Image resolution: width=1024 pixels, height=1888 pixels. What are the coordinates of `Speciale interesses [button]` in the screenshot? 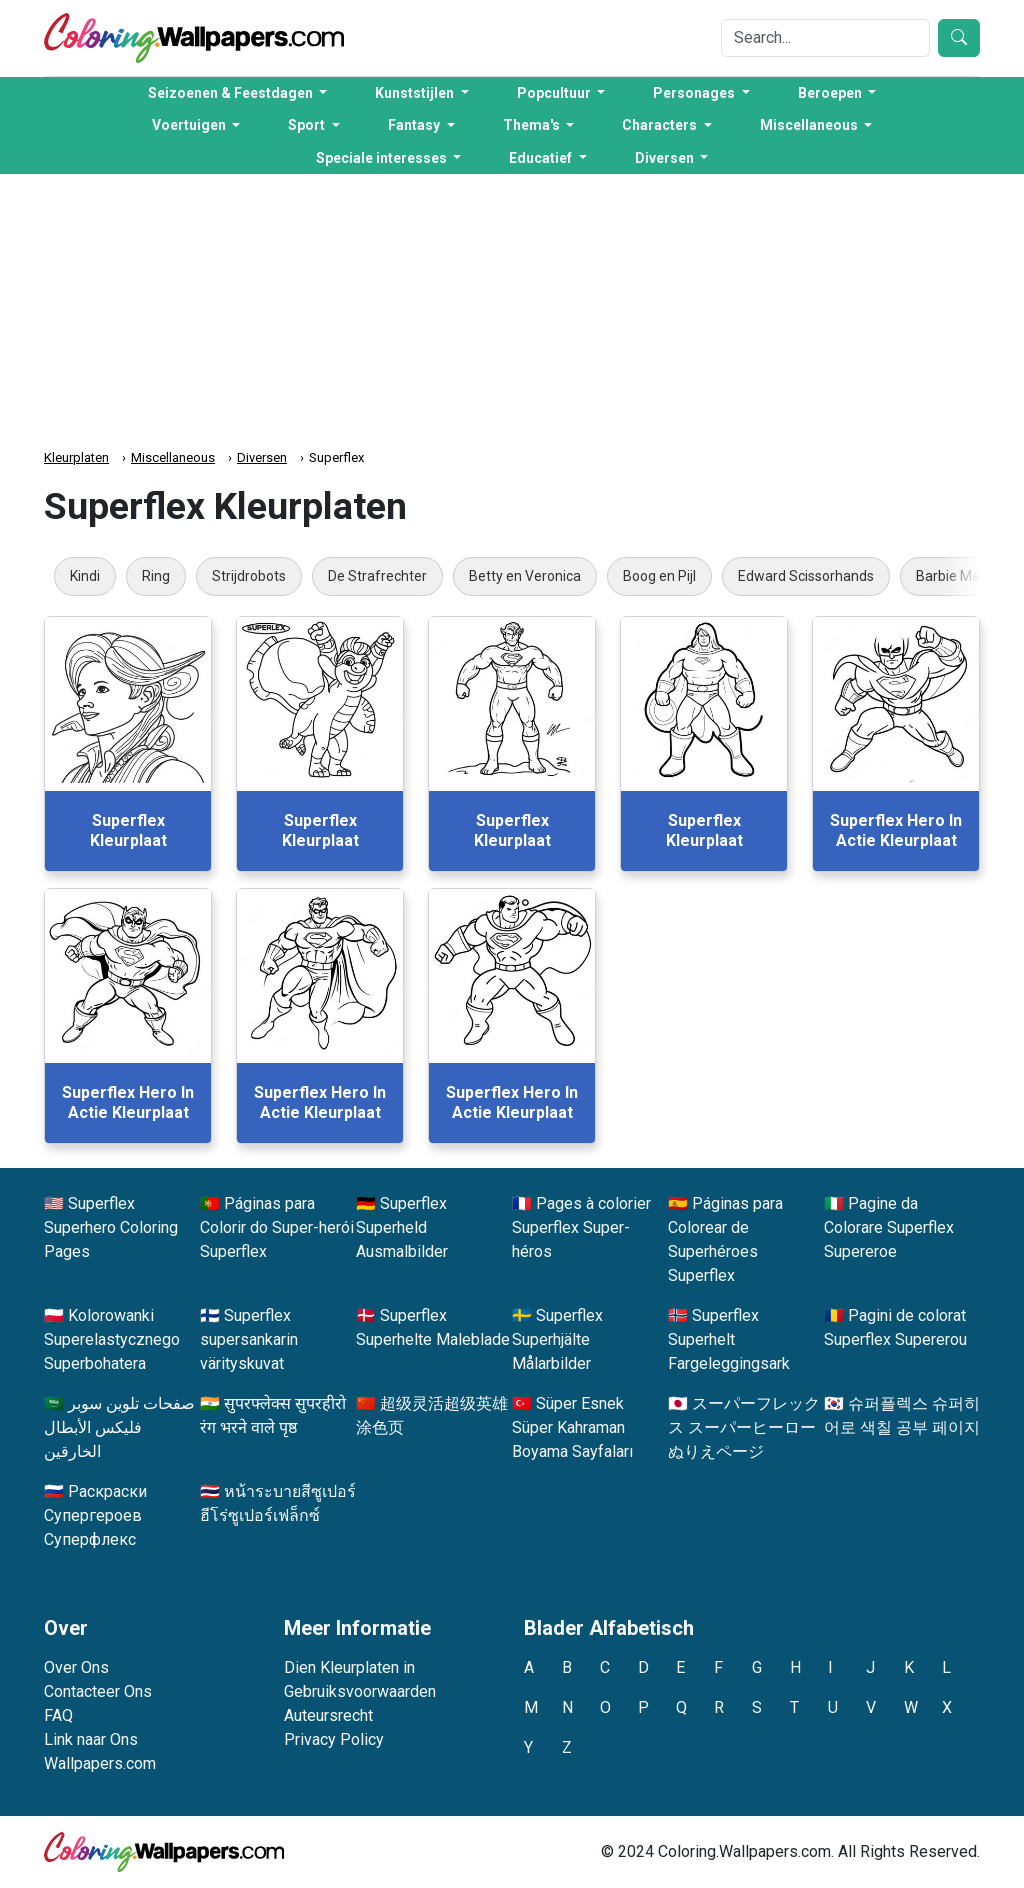 It's located at (383, 158).